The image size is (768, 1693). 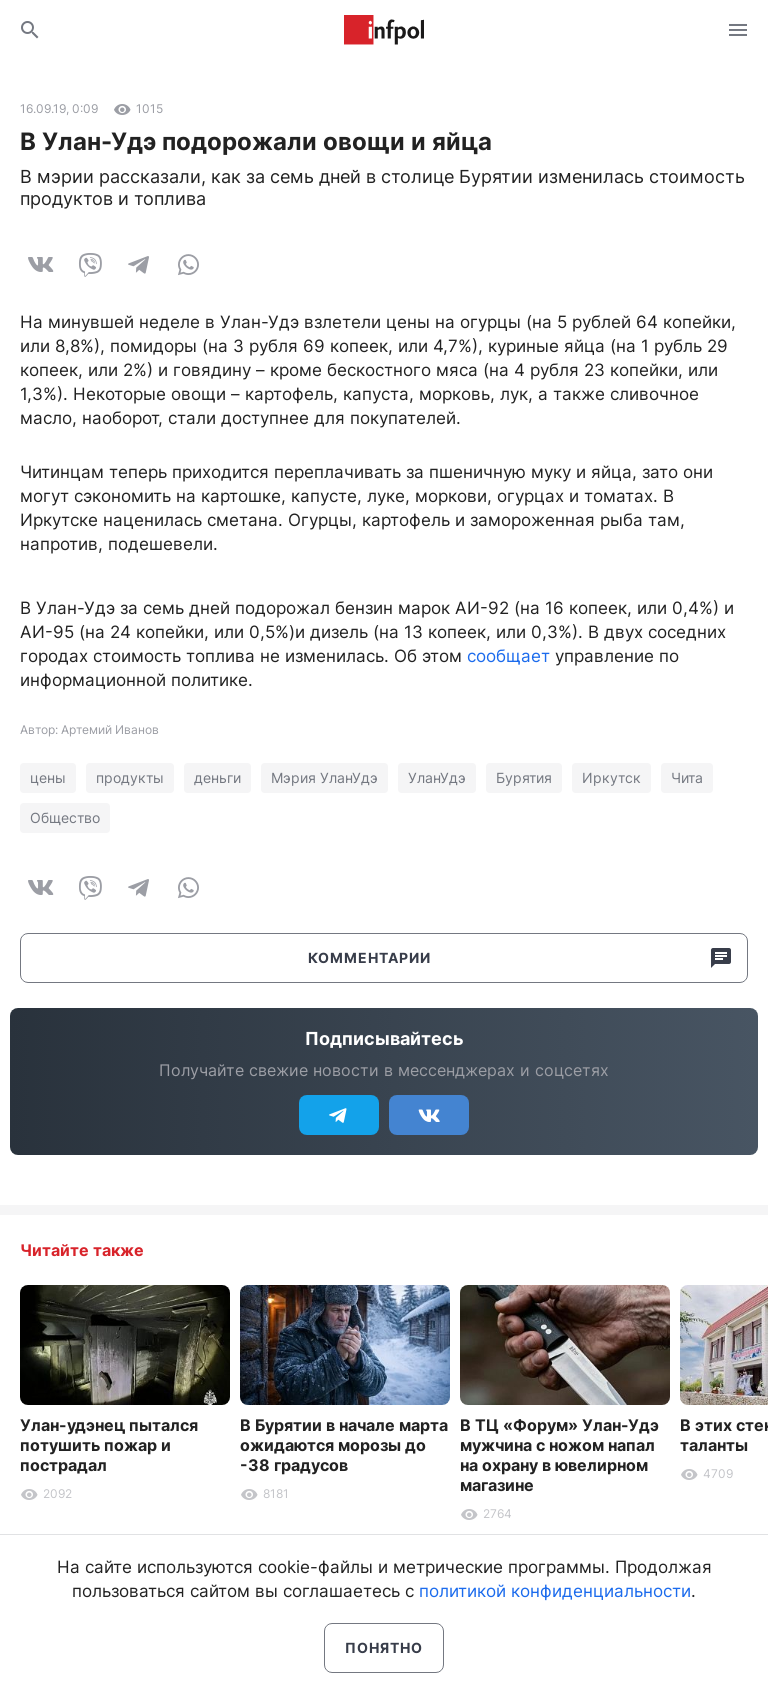 What do you see at coordinates (559, 1455) in the screenshot?
I see `В ТЦ «Форум» Улан-Удэ мужчина с ножом напал на охрану в ювелирном магазине` at bounding box center [559, 1455].